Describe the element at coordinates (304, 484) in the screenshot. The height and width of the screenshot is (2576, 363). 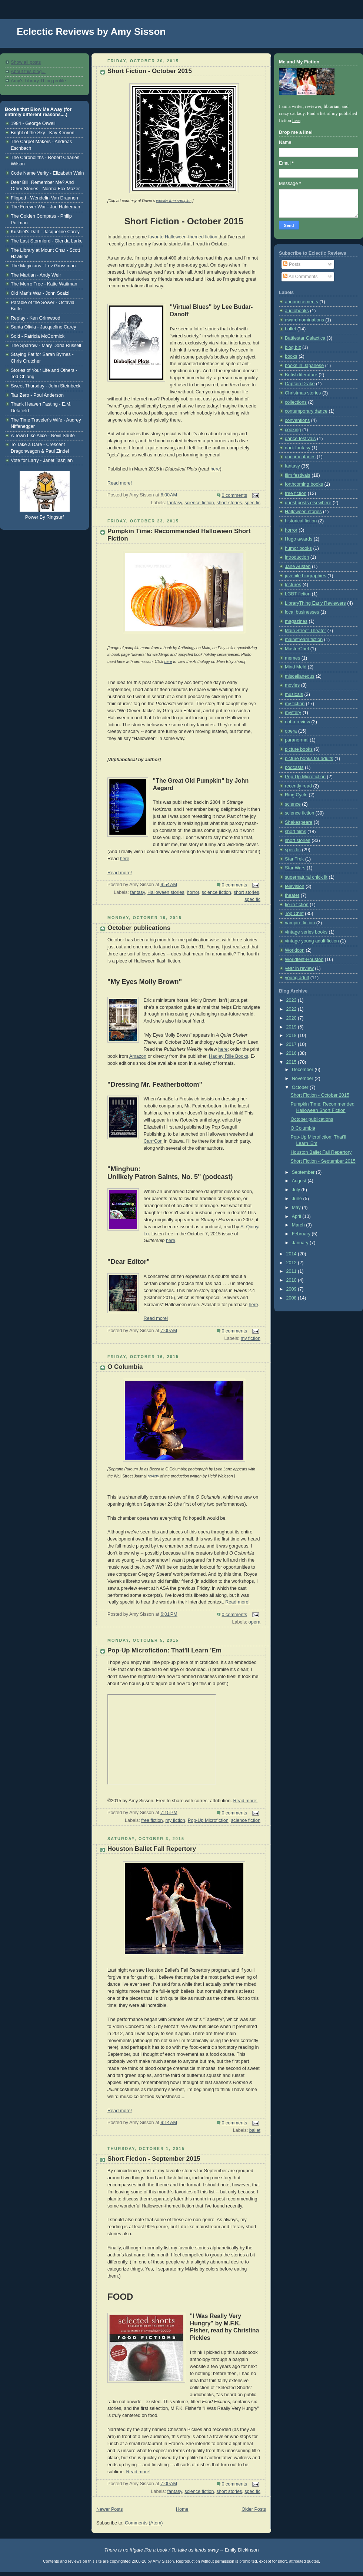
I see `forthcoming books` at that location.